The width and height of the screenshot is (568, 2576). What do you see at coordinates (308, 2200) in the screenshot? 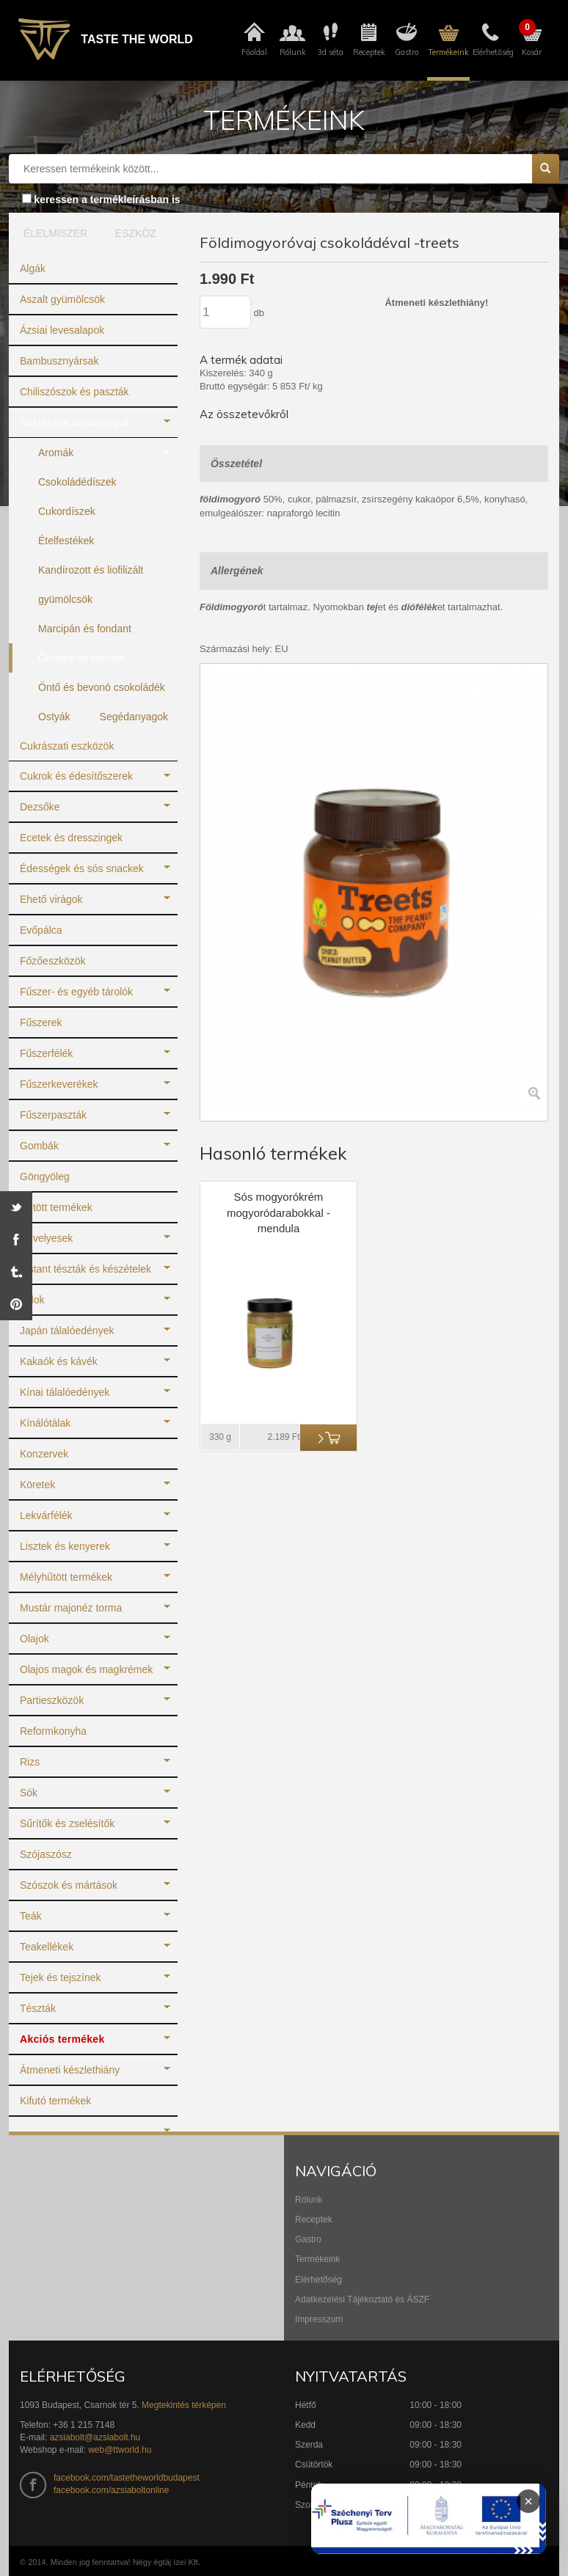
I see `Rólunk` at bounding box center [308, 2200].